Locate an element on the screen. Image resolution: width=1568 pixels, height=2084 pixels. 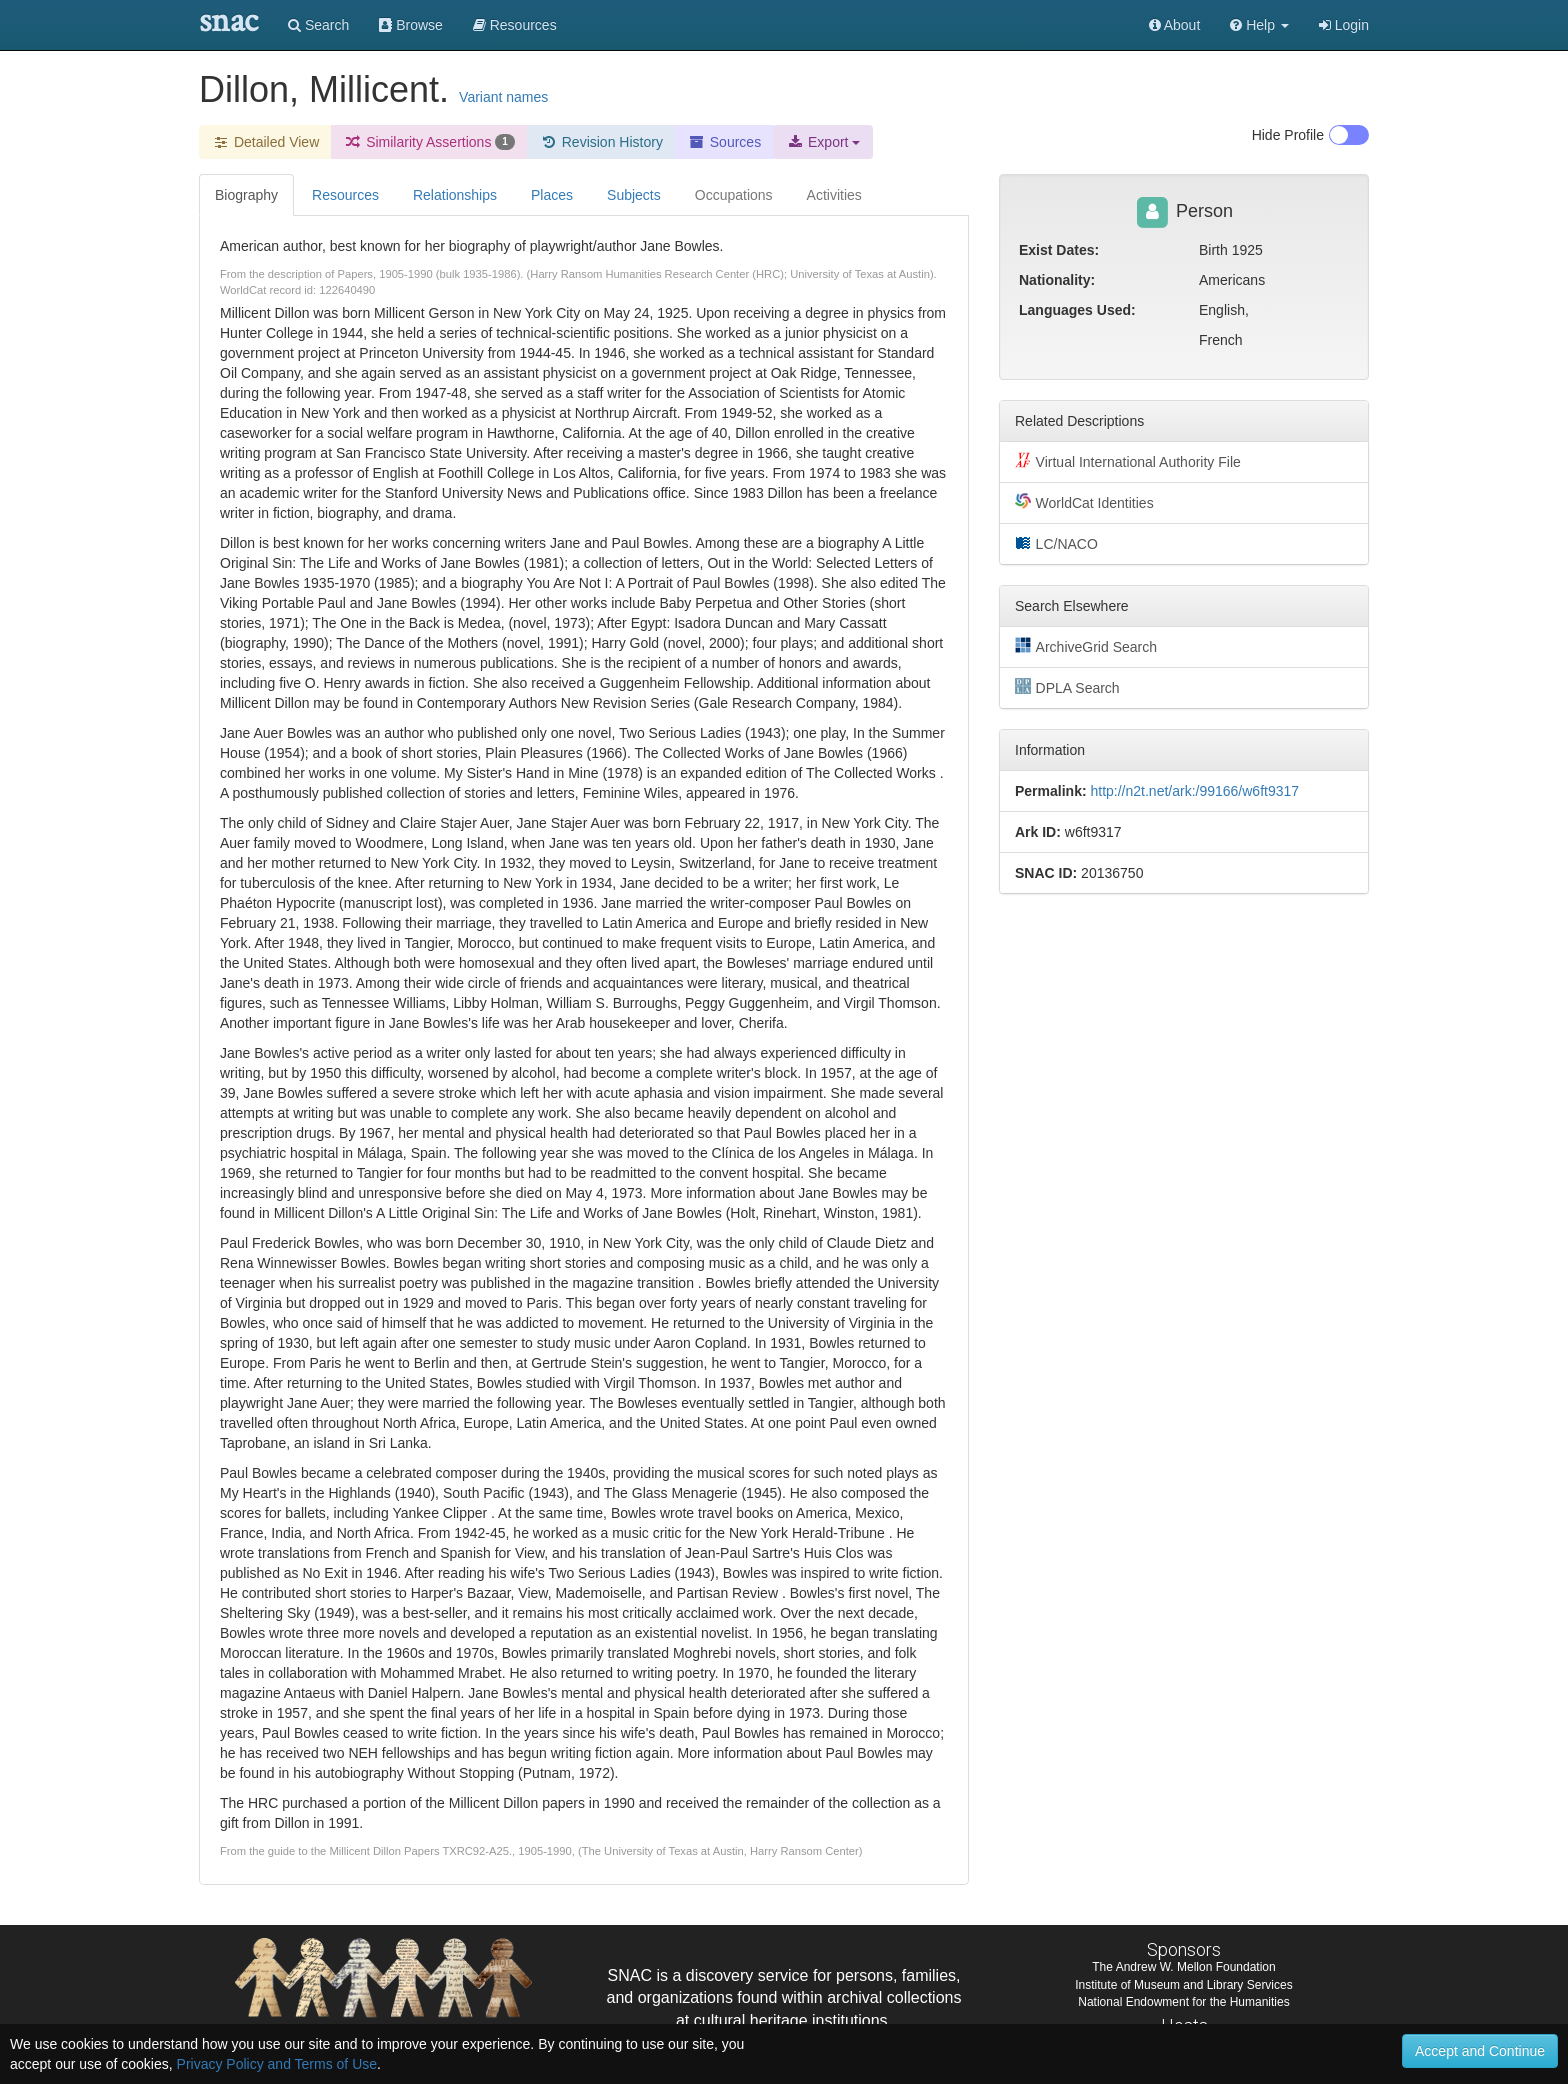
Exist Dates: is located at coordinates (1059, 250).